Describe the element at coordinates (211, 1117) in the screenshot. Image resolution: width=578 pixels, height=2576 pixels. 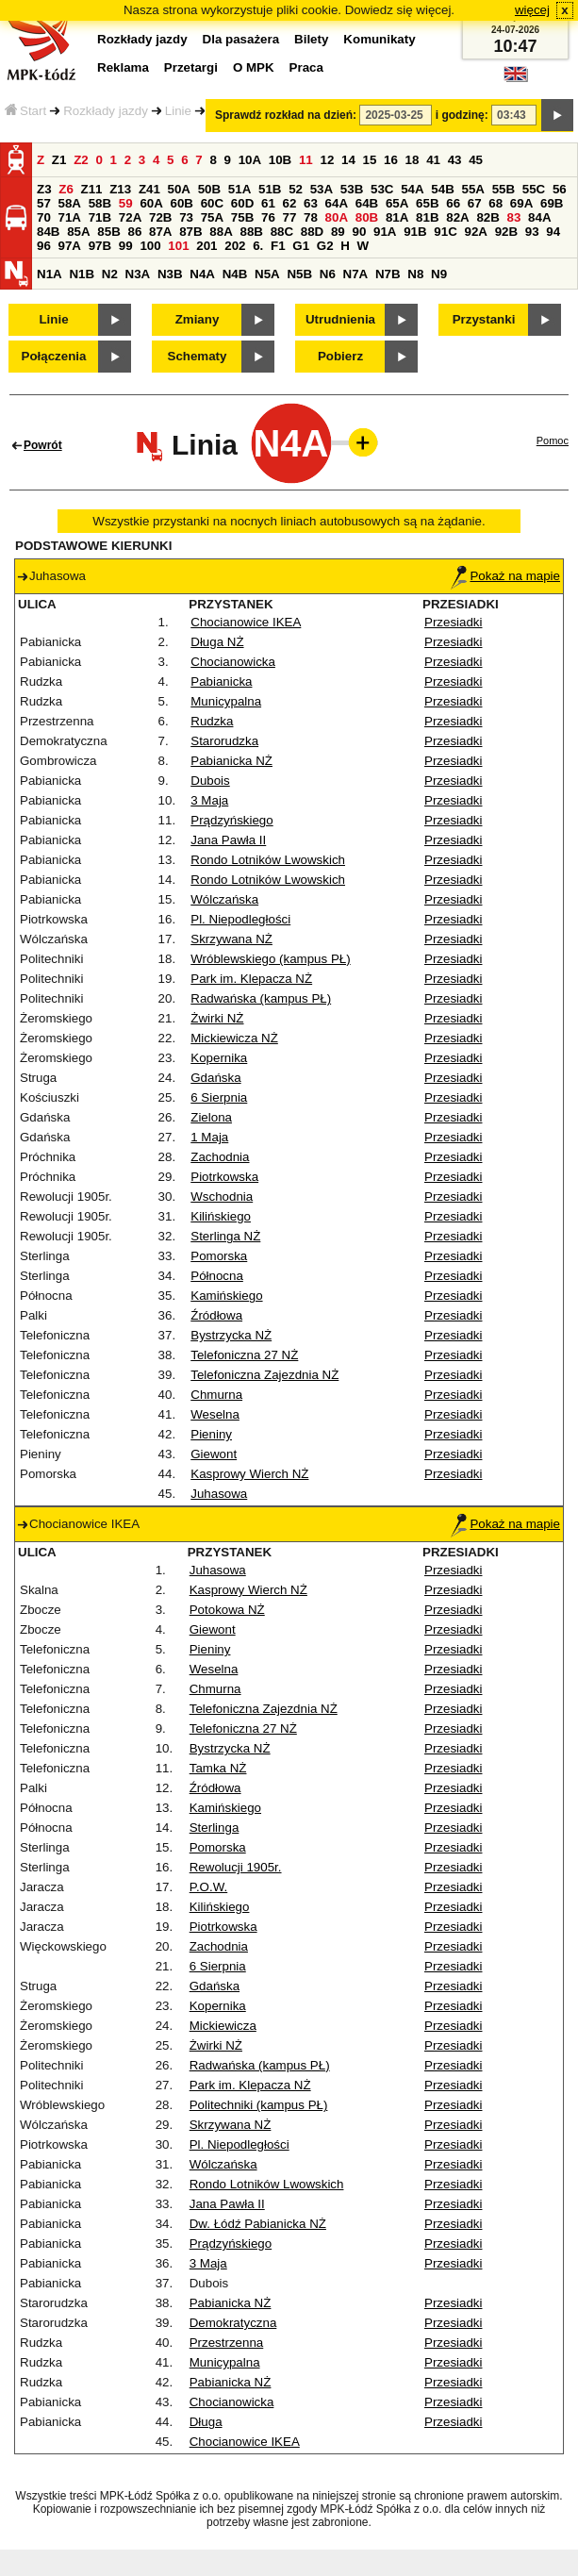
I see `Zielona` at that location.